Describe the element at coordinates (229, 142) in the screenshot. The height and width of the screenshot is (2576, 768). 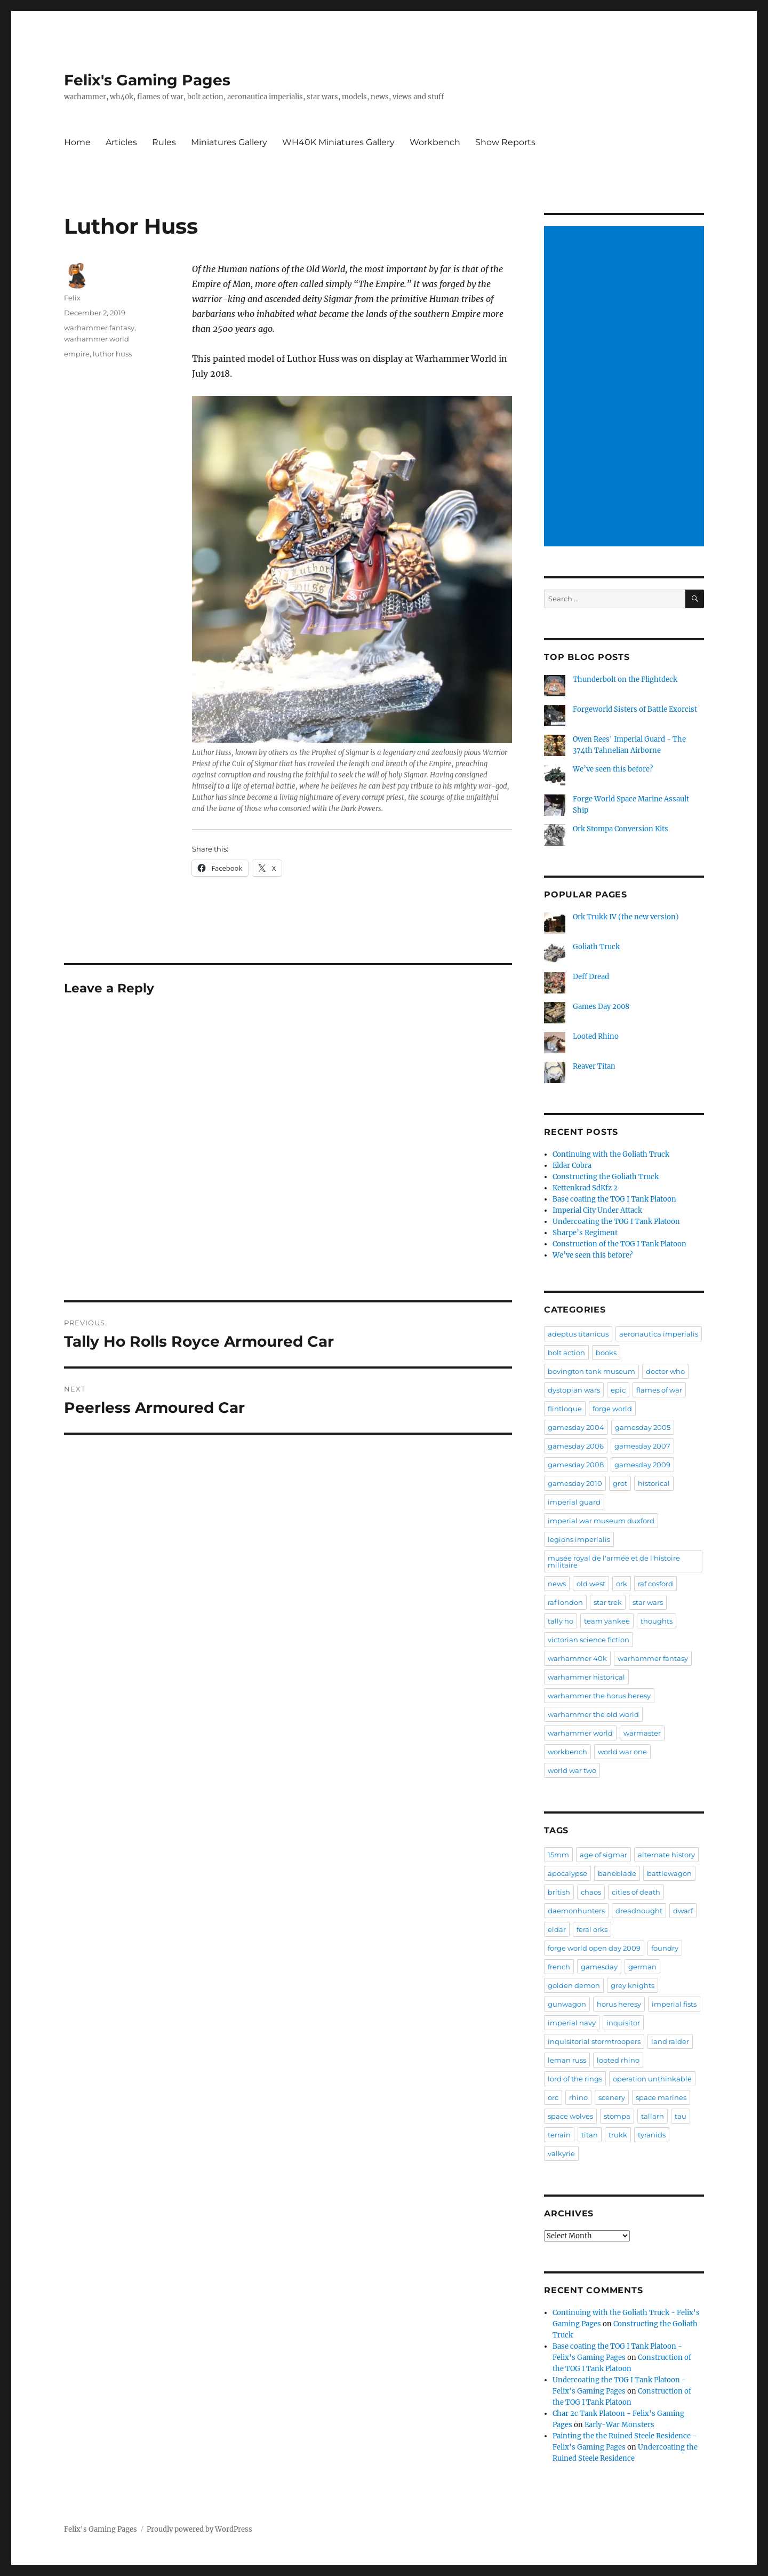
I see `Miniatures Gallery` at that location.